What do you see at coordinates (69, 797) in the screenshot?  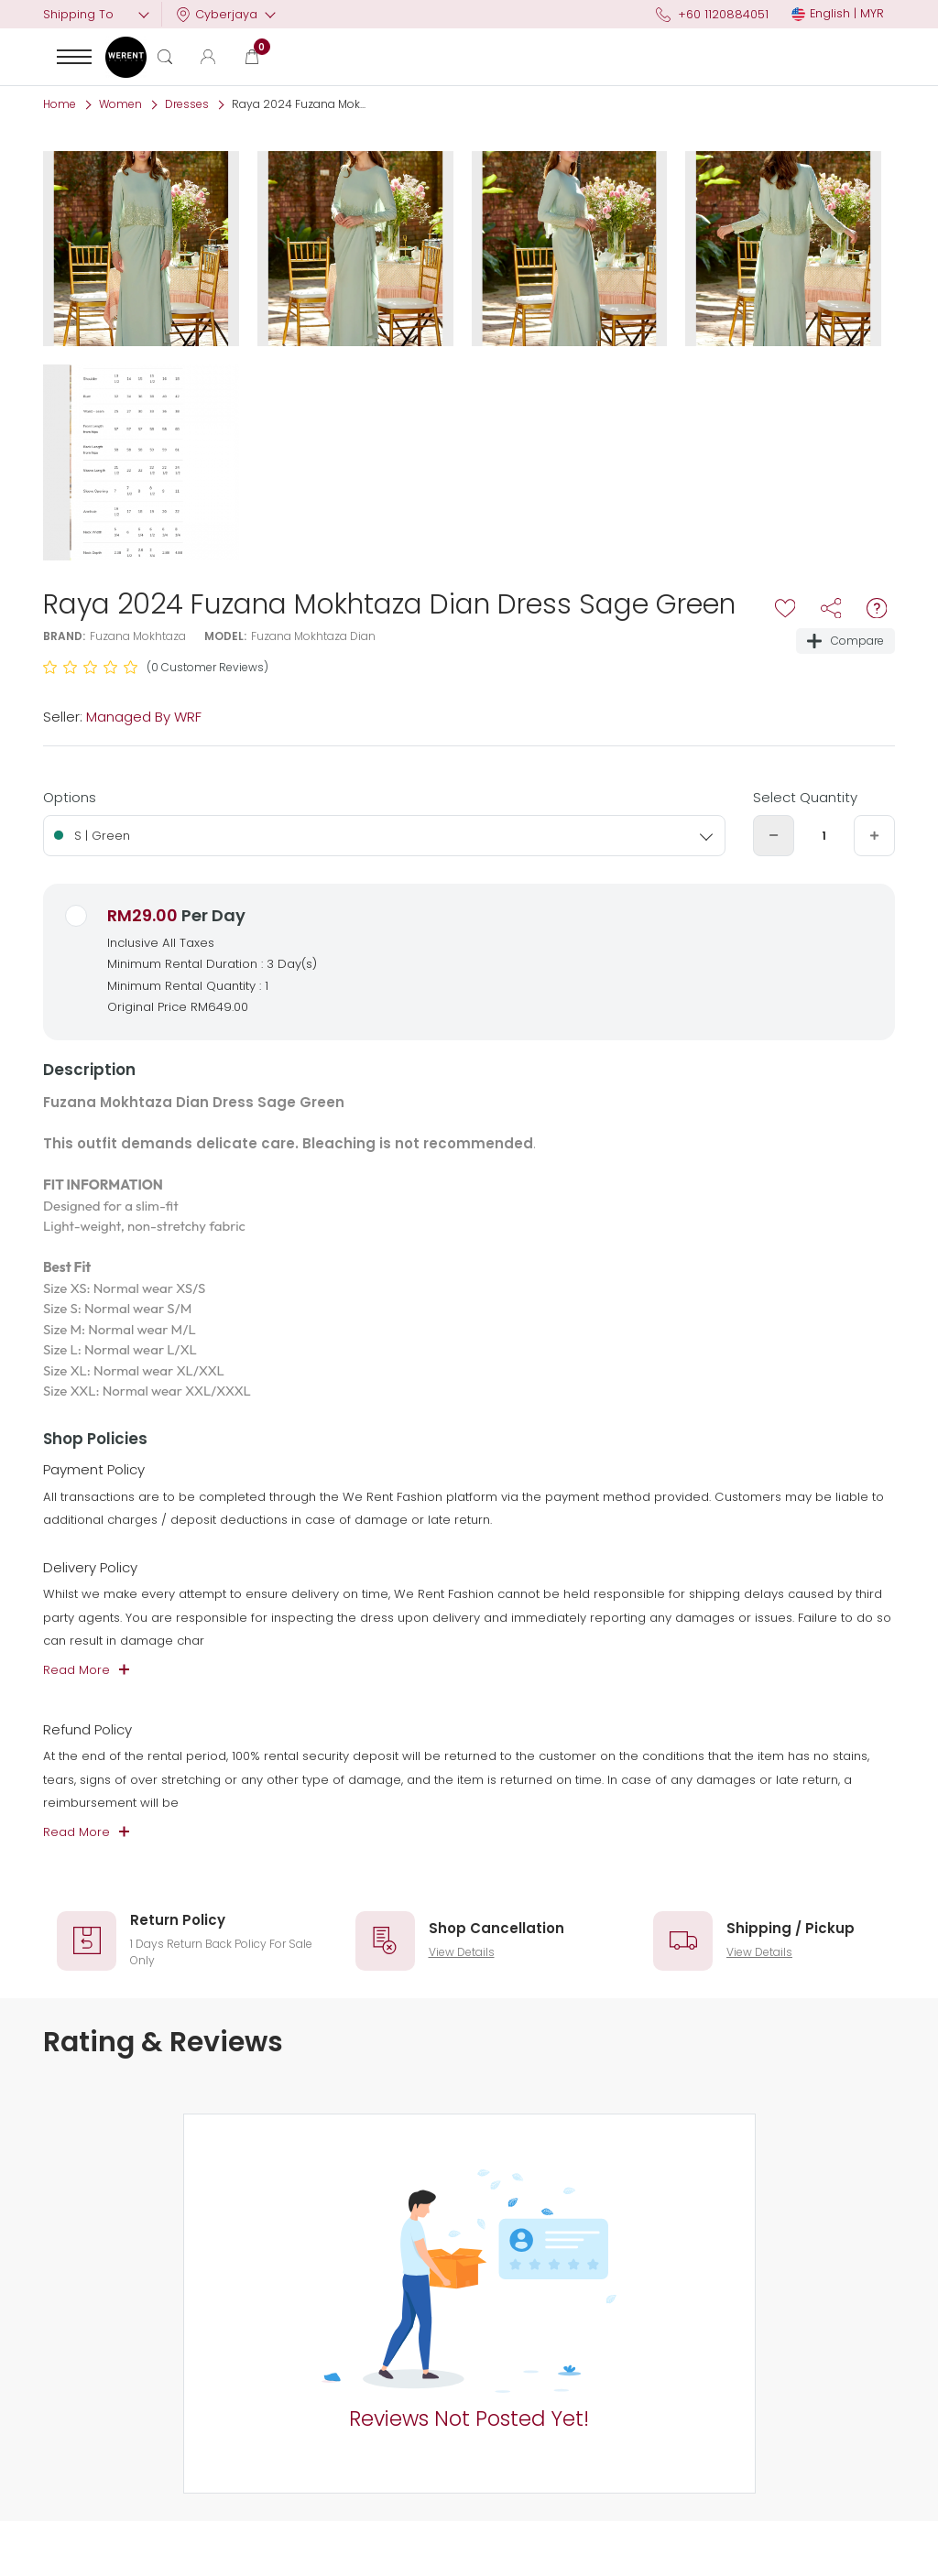 I see `Options` at bounding box center [69, 797].